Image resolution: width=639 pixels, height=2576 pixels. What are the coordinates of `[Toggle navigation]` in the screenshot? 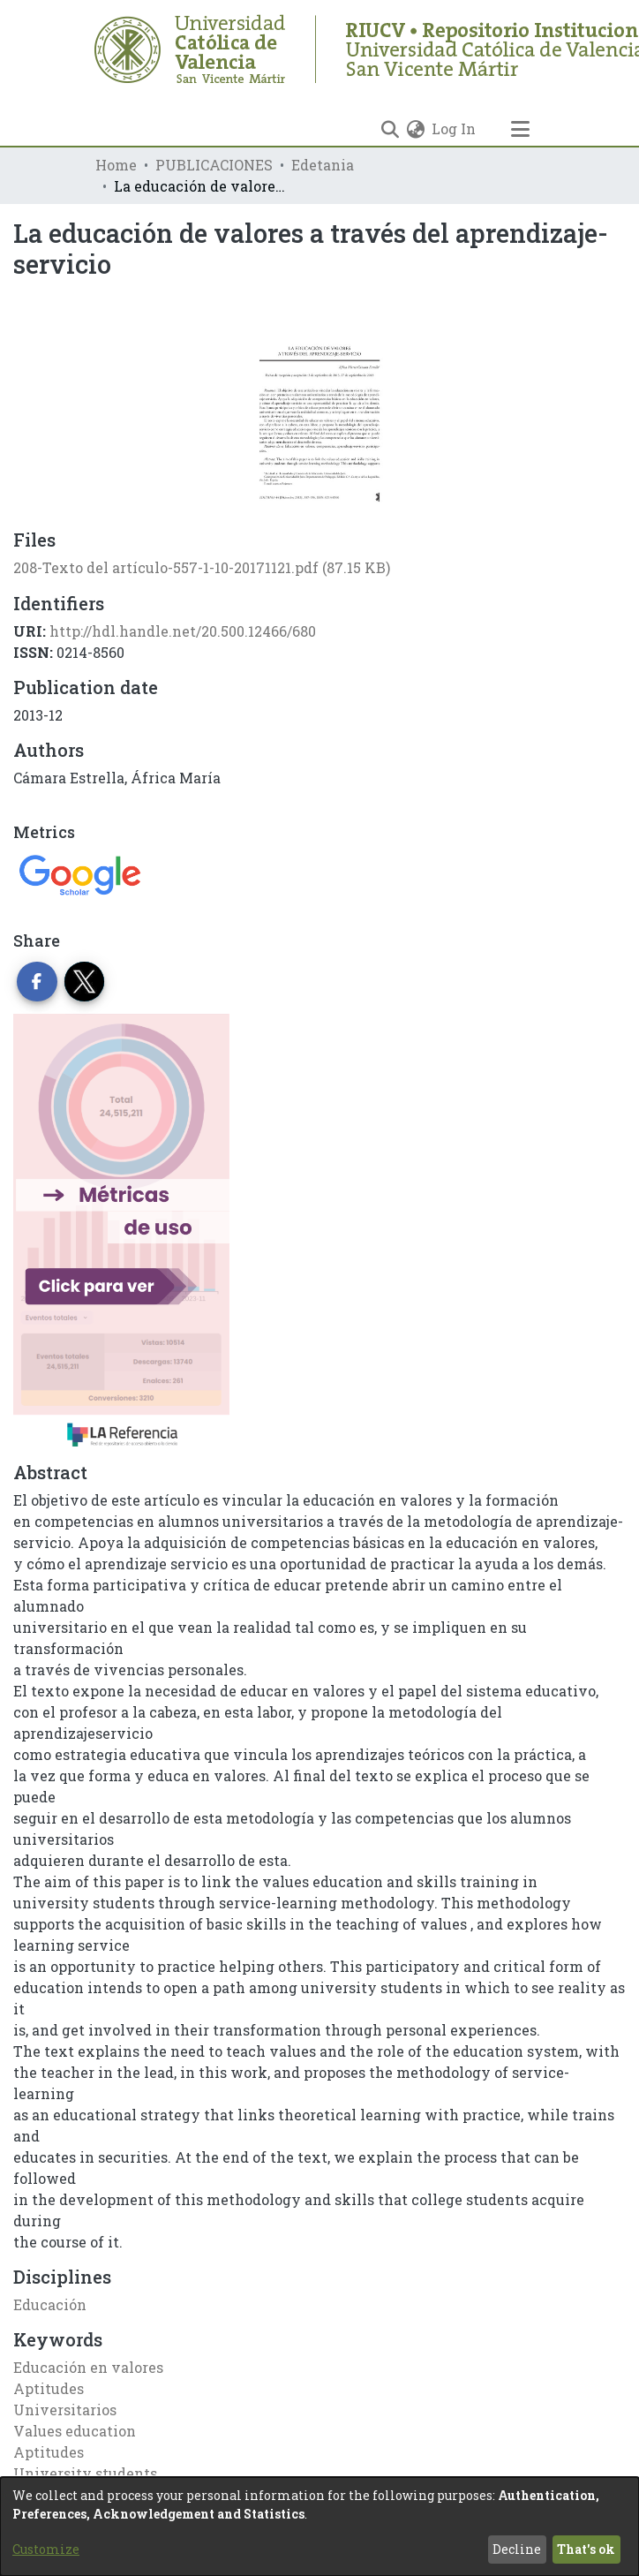 It's located at (520, 129).